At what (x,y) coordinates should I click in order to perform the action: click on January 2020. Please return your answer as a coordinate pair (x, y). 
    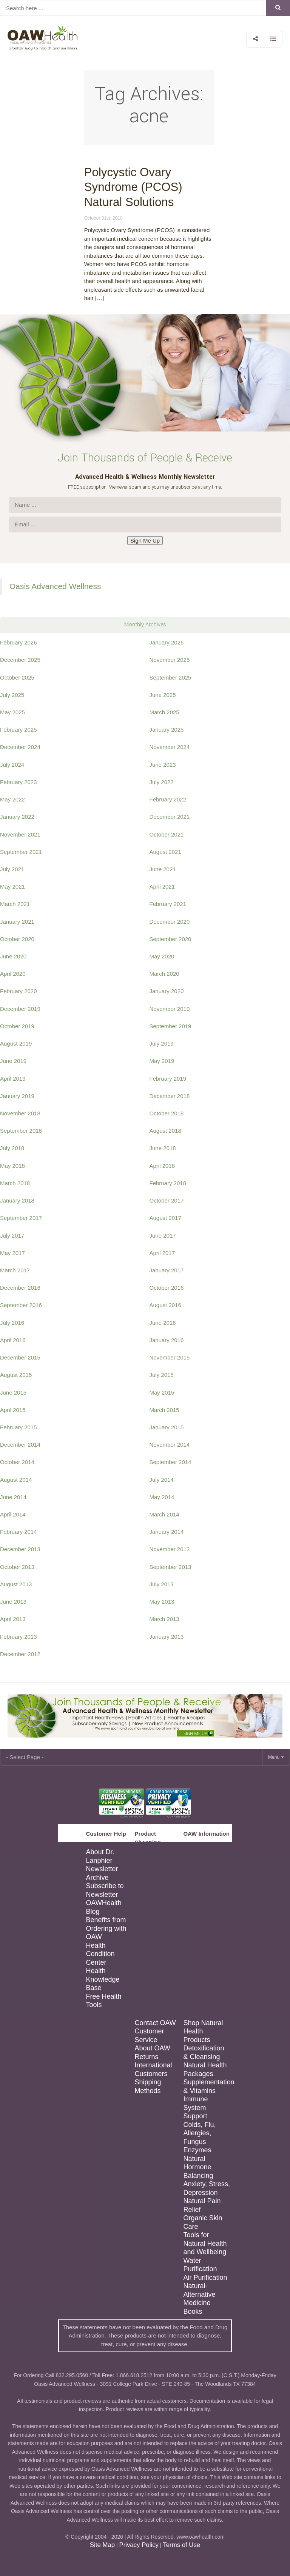
    Looking at the image, I should click on (167, 991).